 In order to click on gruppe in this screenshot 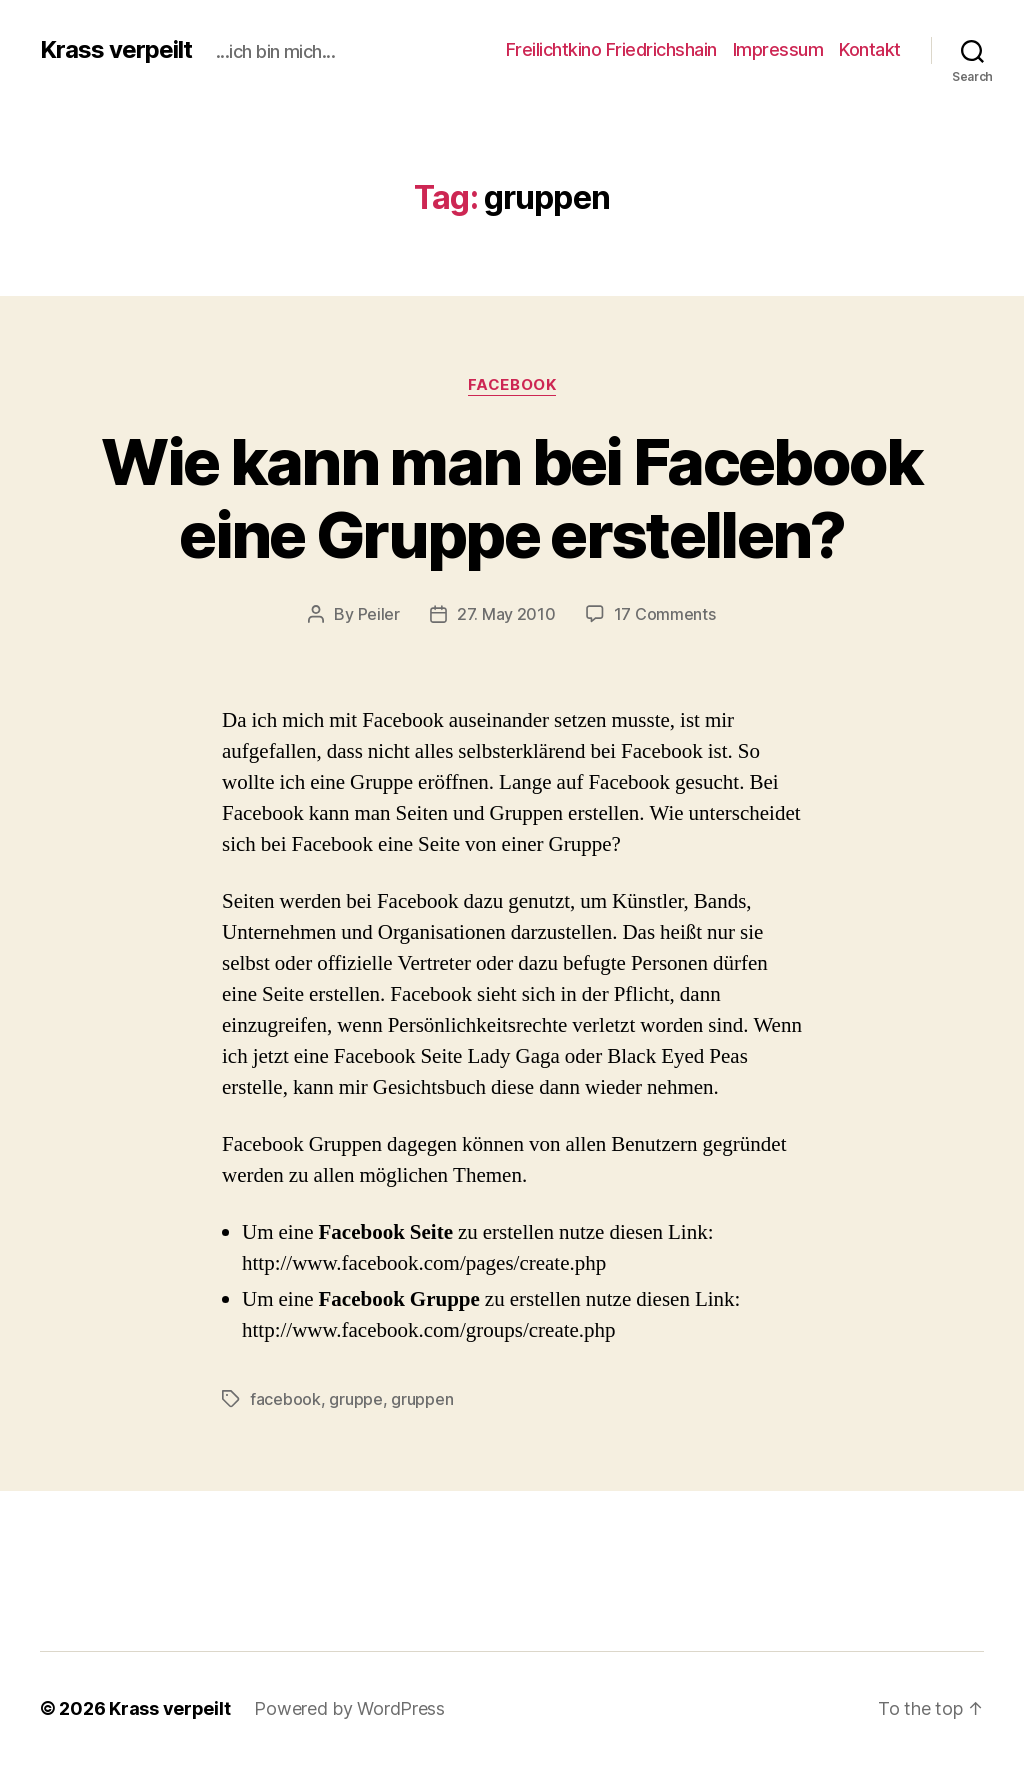, I will do `click(355, 1399)`.